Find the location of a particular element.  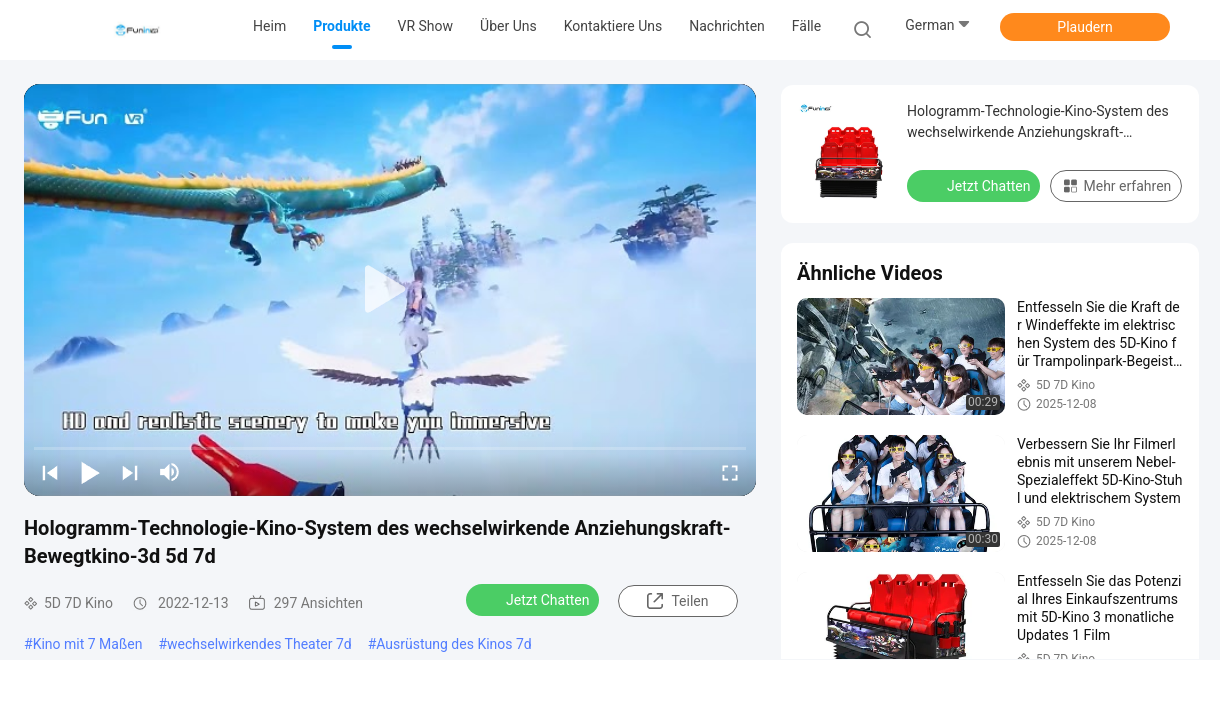

[prev] is located at coordinates (50, 472).